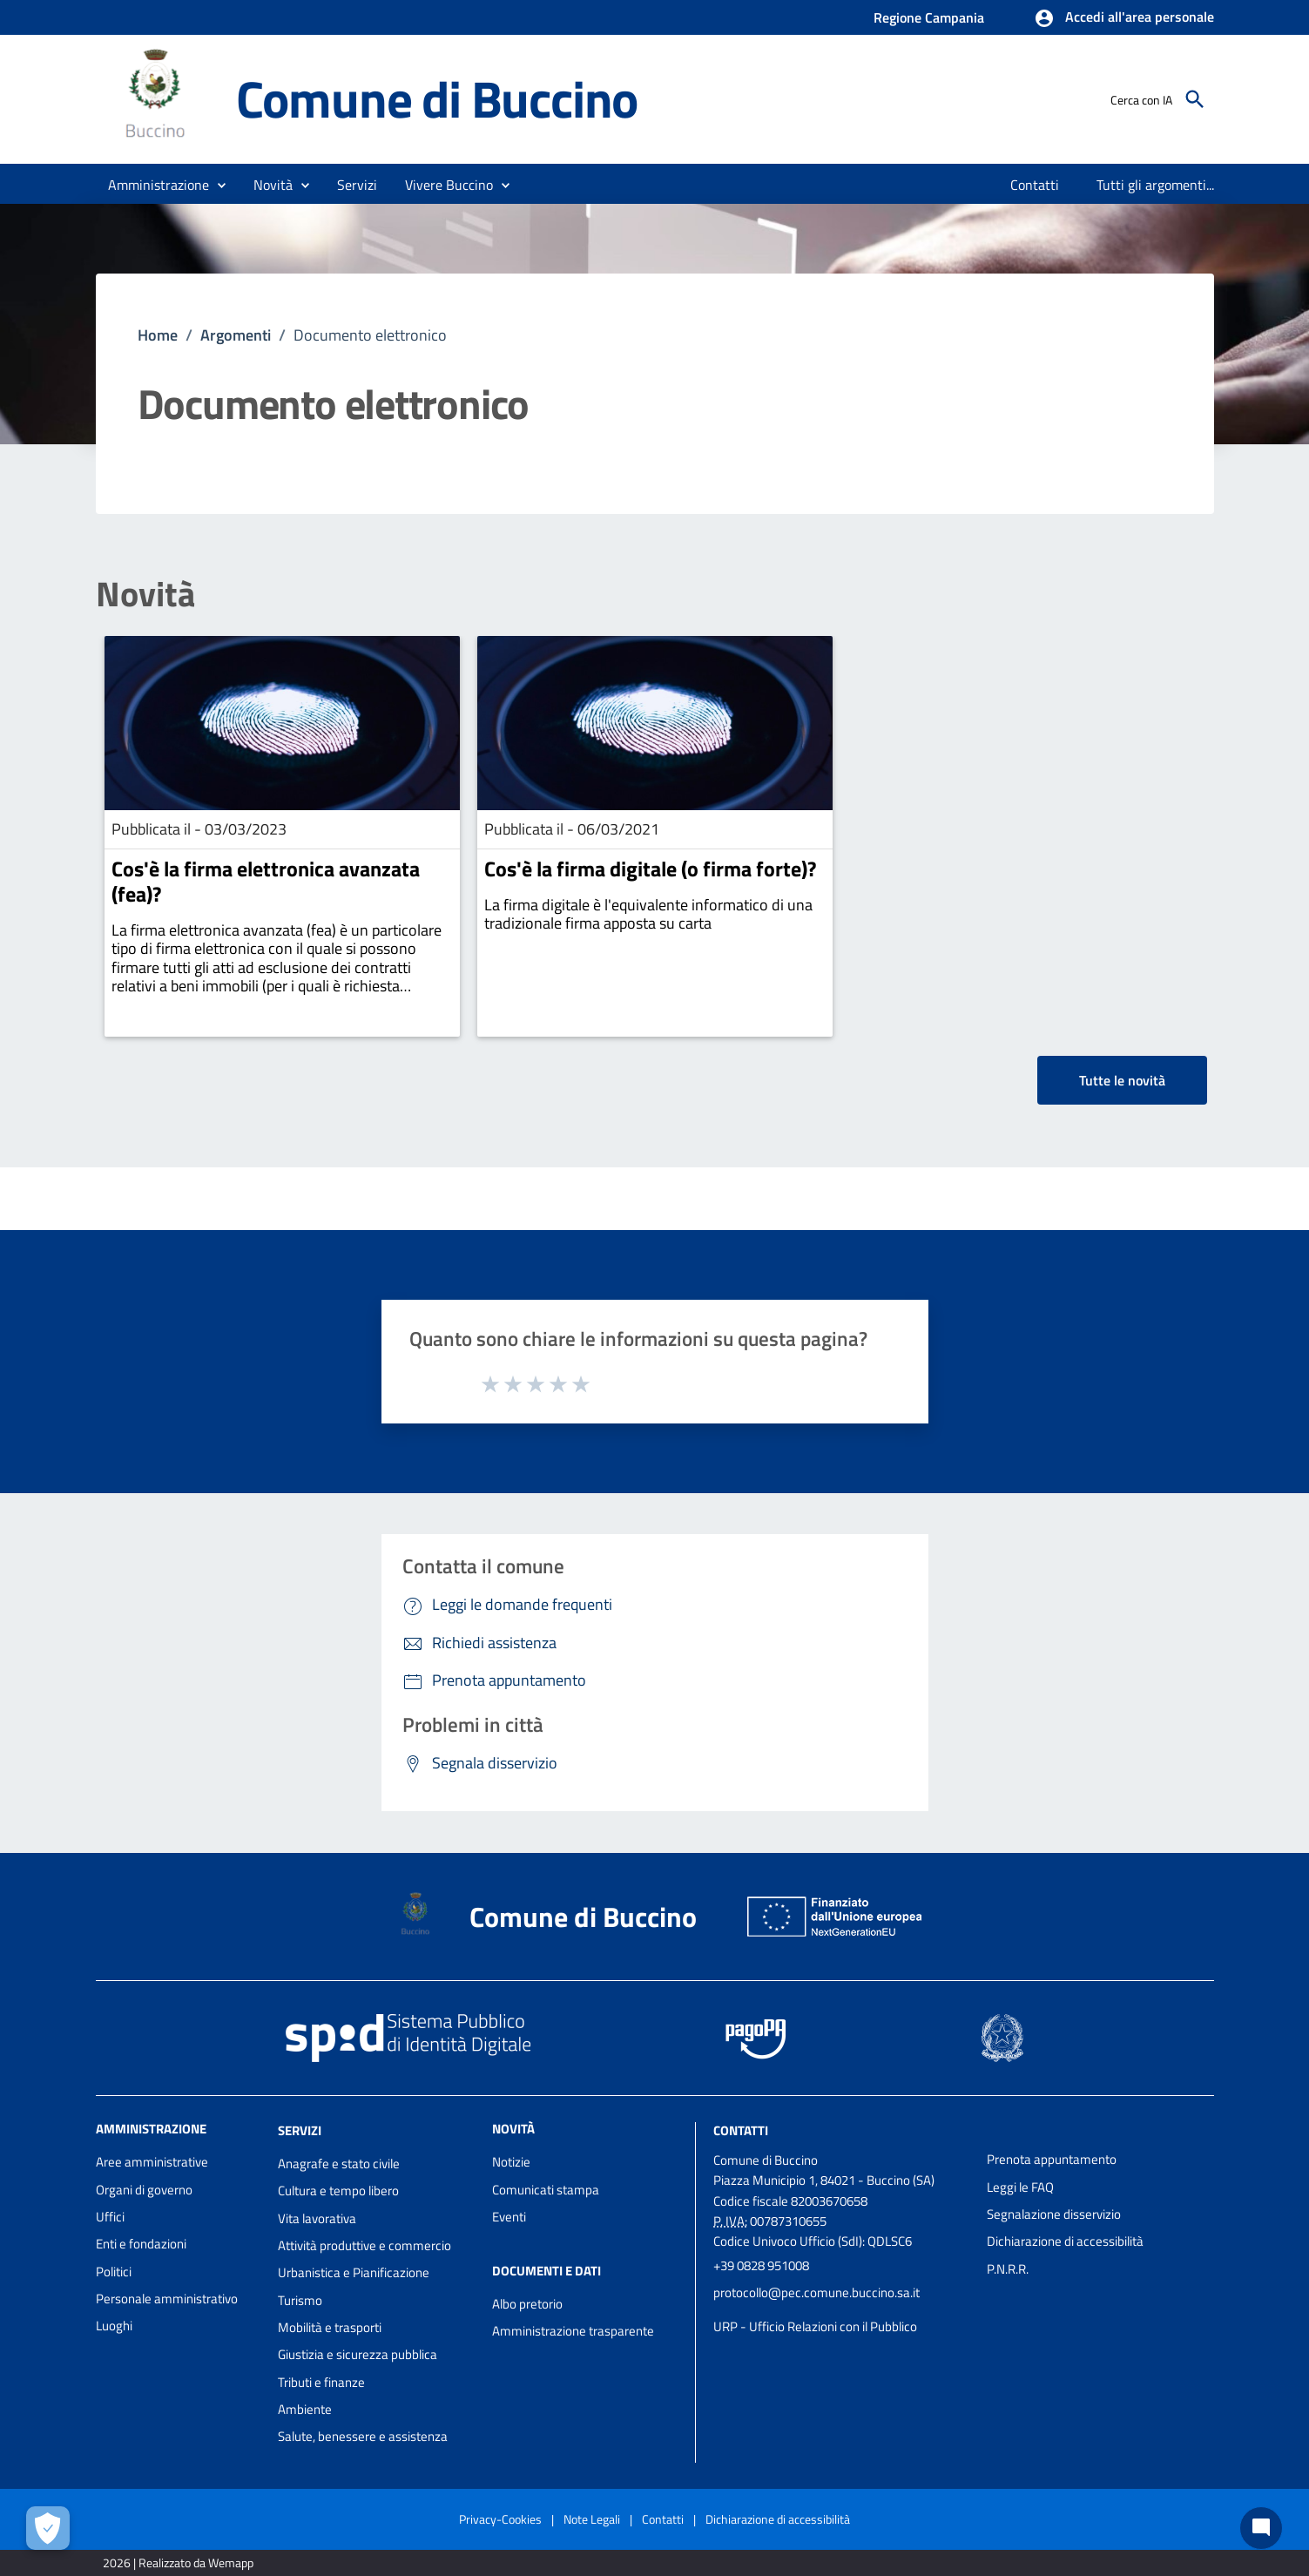 The image size is (1309, 2576). What do you see at coordinates (1008, 2269) in the screenshot?
I see `P.N.R.R.` at bounding box center [1008, 2269].